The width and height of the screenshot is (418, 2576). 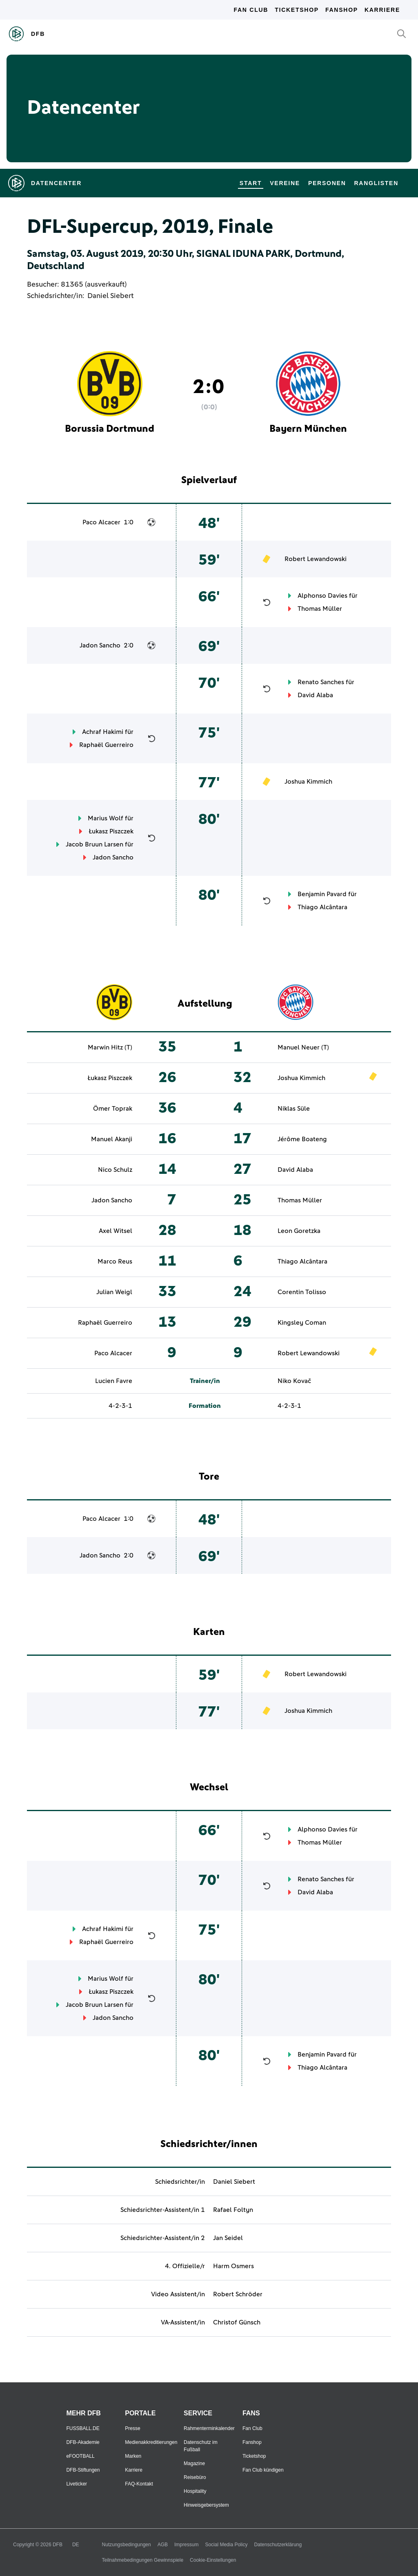 What do you see at coordinates (233, 2266) in the screenshot?
I see `Harm Osmers` at bounding box center [233, 2266].